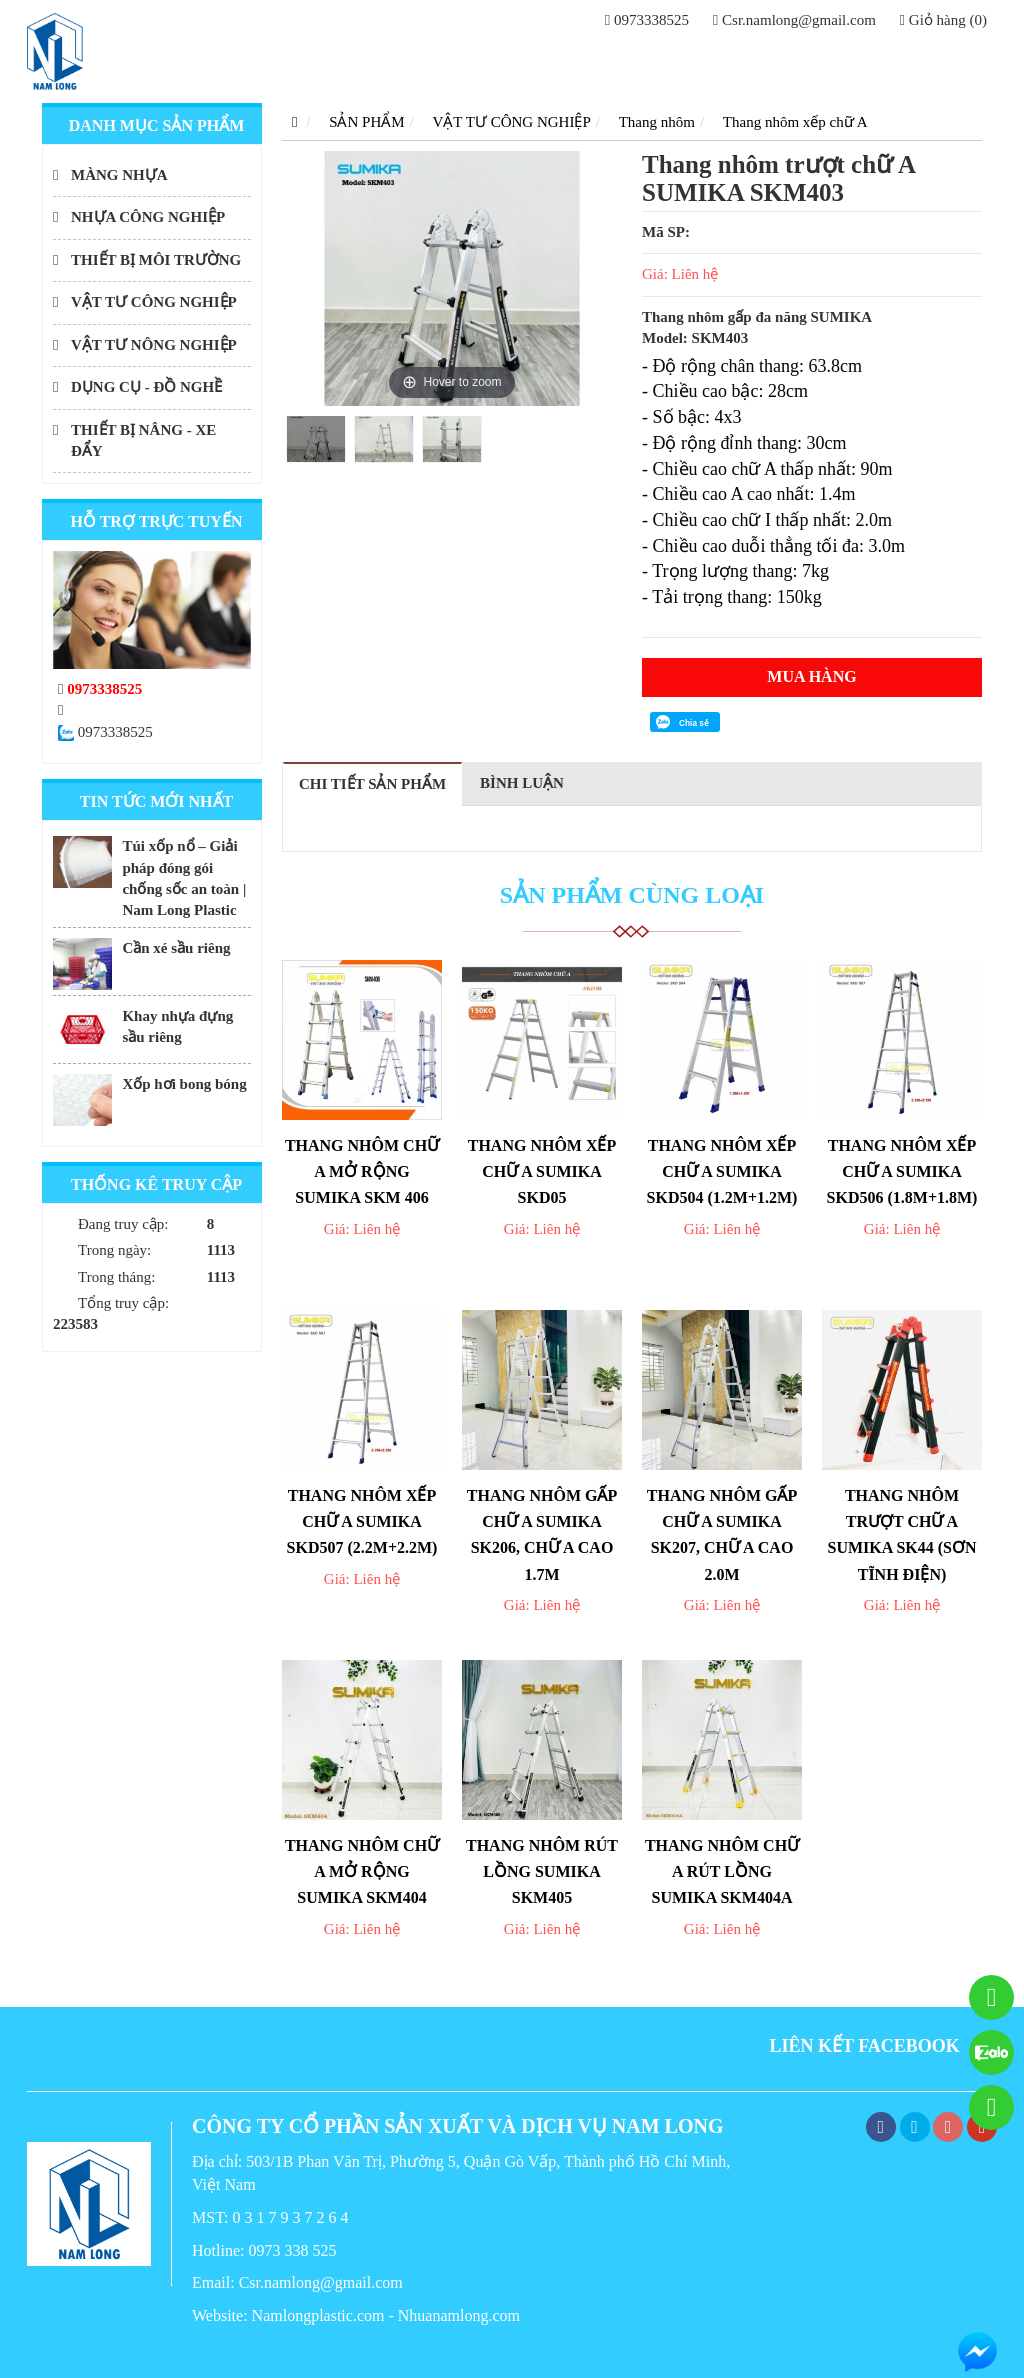  Describe the element at coordinates (570, 61) in the screenshot. I see `SẢN PHẨM` at that location.